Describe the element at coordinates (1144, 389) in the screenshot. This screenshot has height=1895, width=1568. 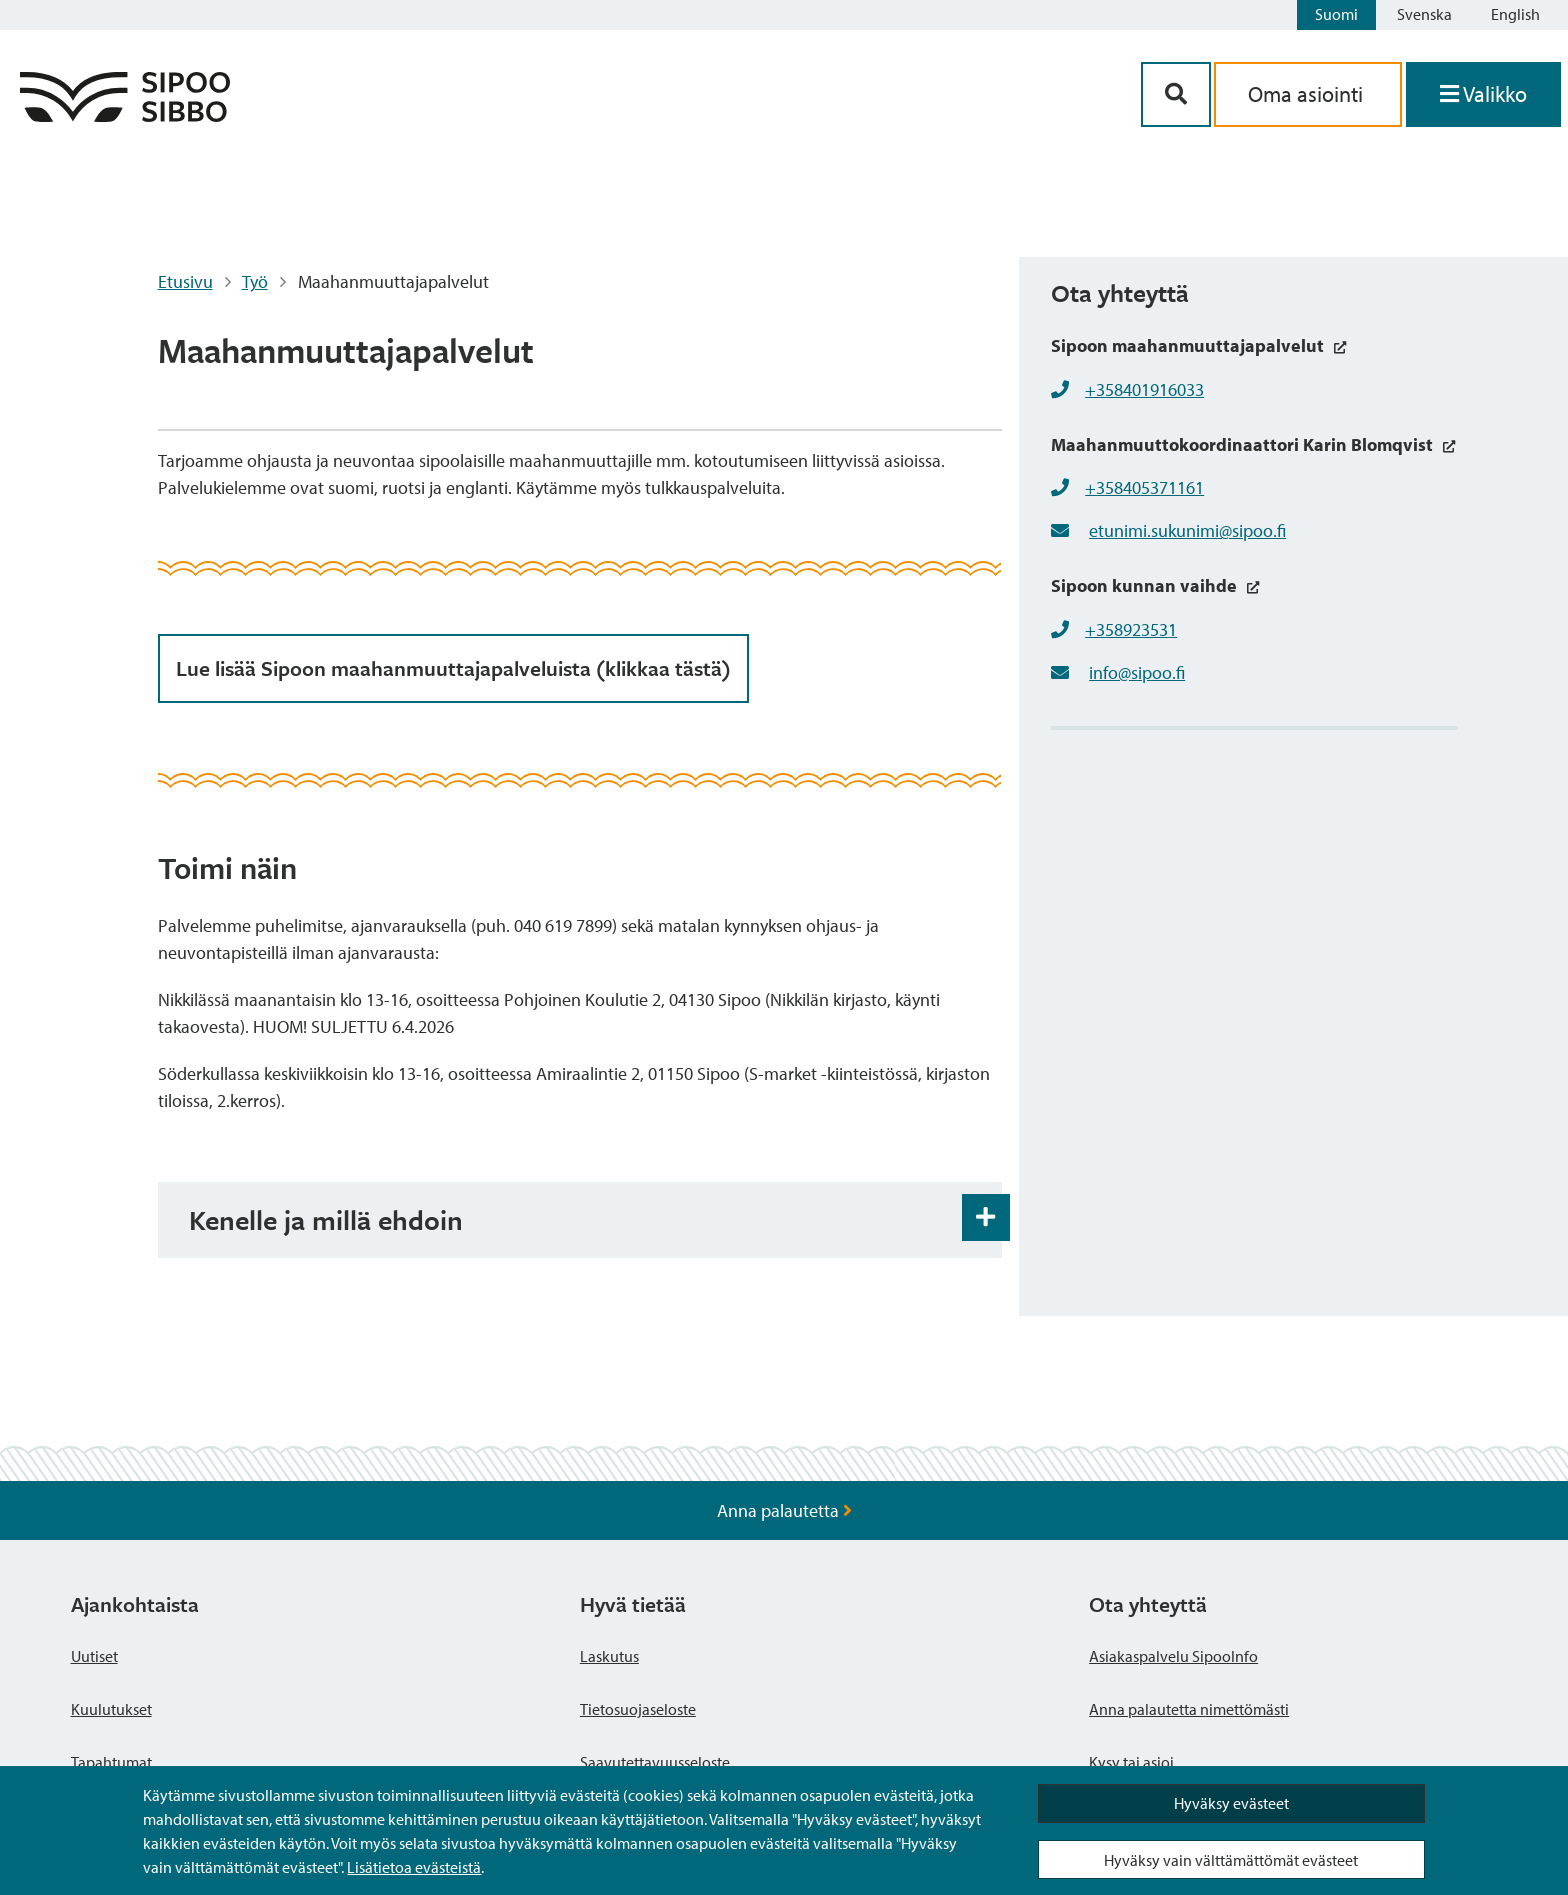
I see `+358401916033` at that location.